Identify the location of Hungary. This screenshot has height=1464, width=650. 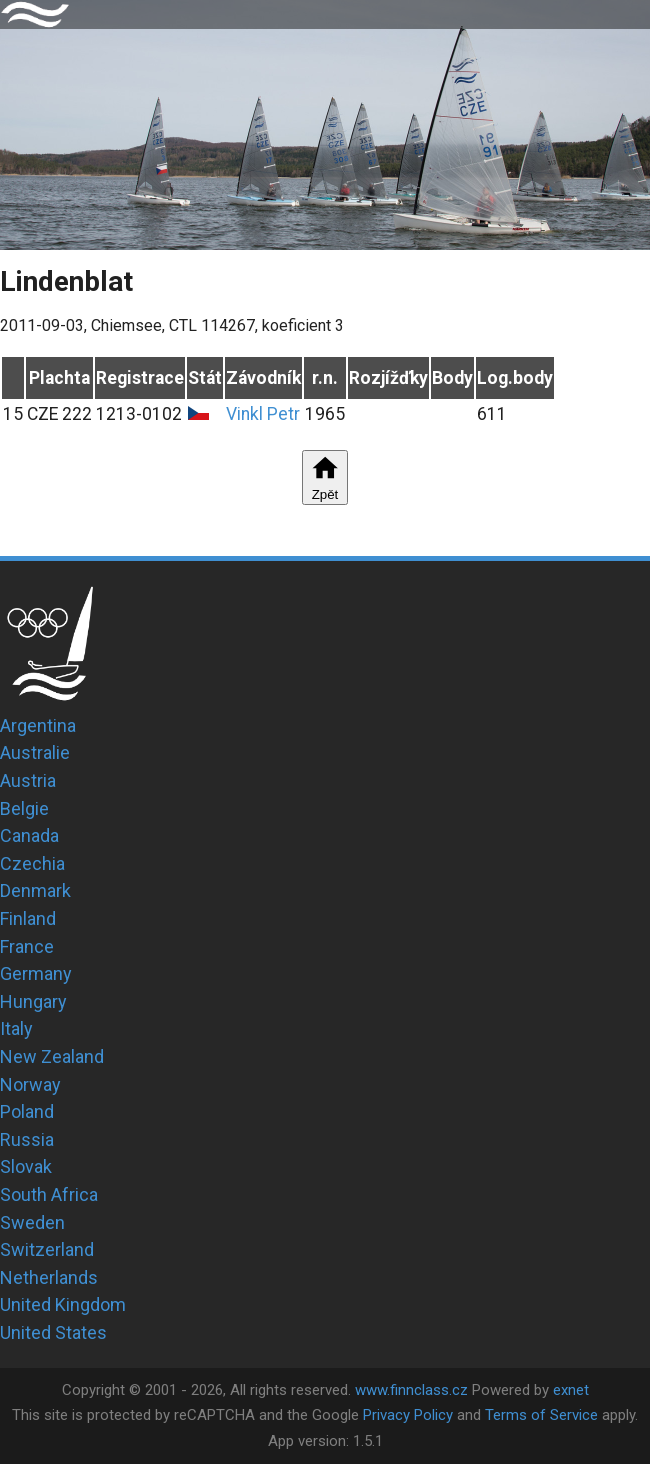
(33, 1001).